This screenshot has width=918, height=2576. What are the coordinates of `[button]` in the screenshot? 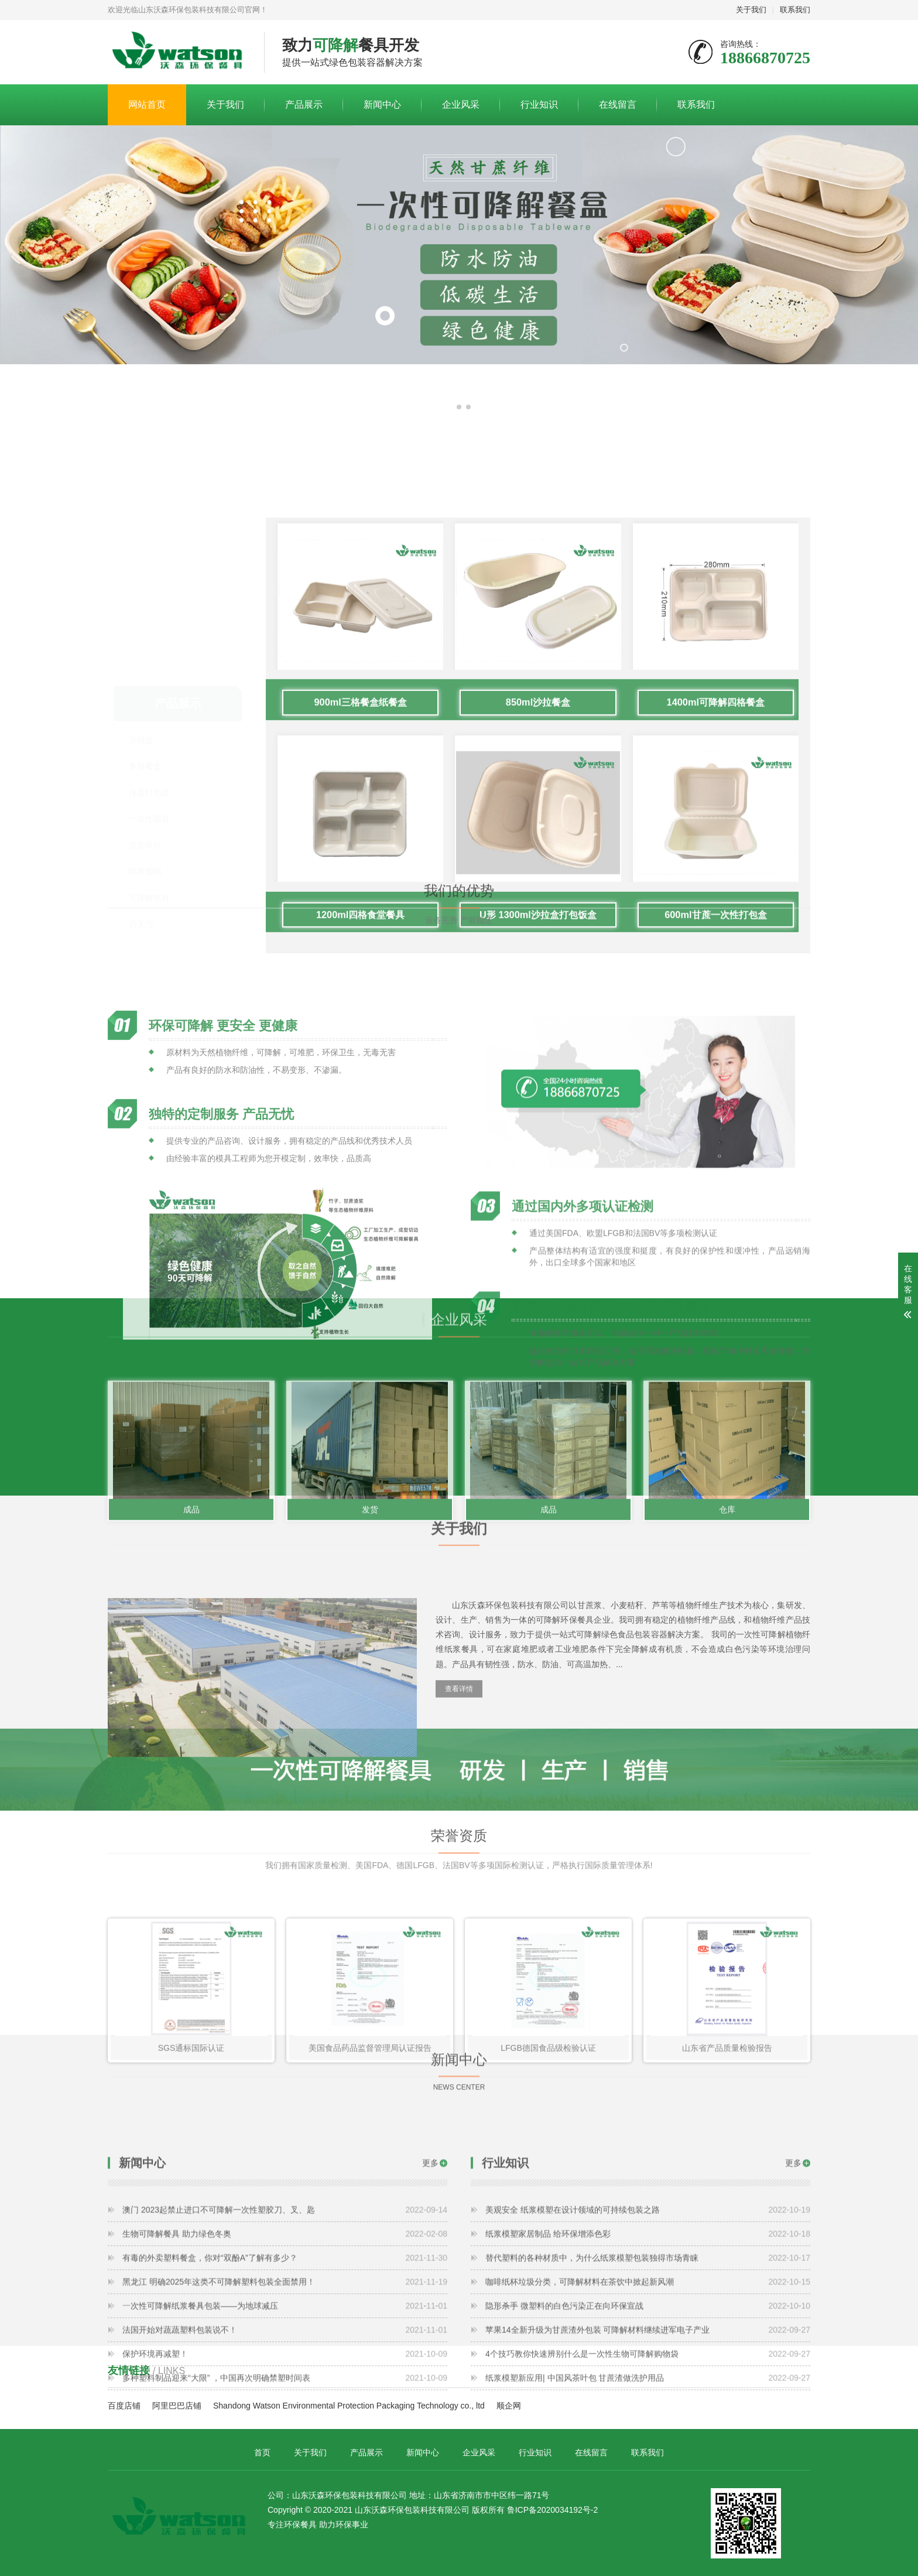 It's located at (449, 407).